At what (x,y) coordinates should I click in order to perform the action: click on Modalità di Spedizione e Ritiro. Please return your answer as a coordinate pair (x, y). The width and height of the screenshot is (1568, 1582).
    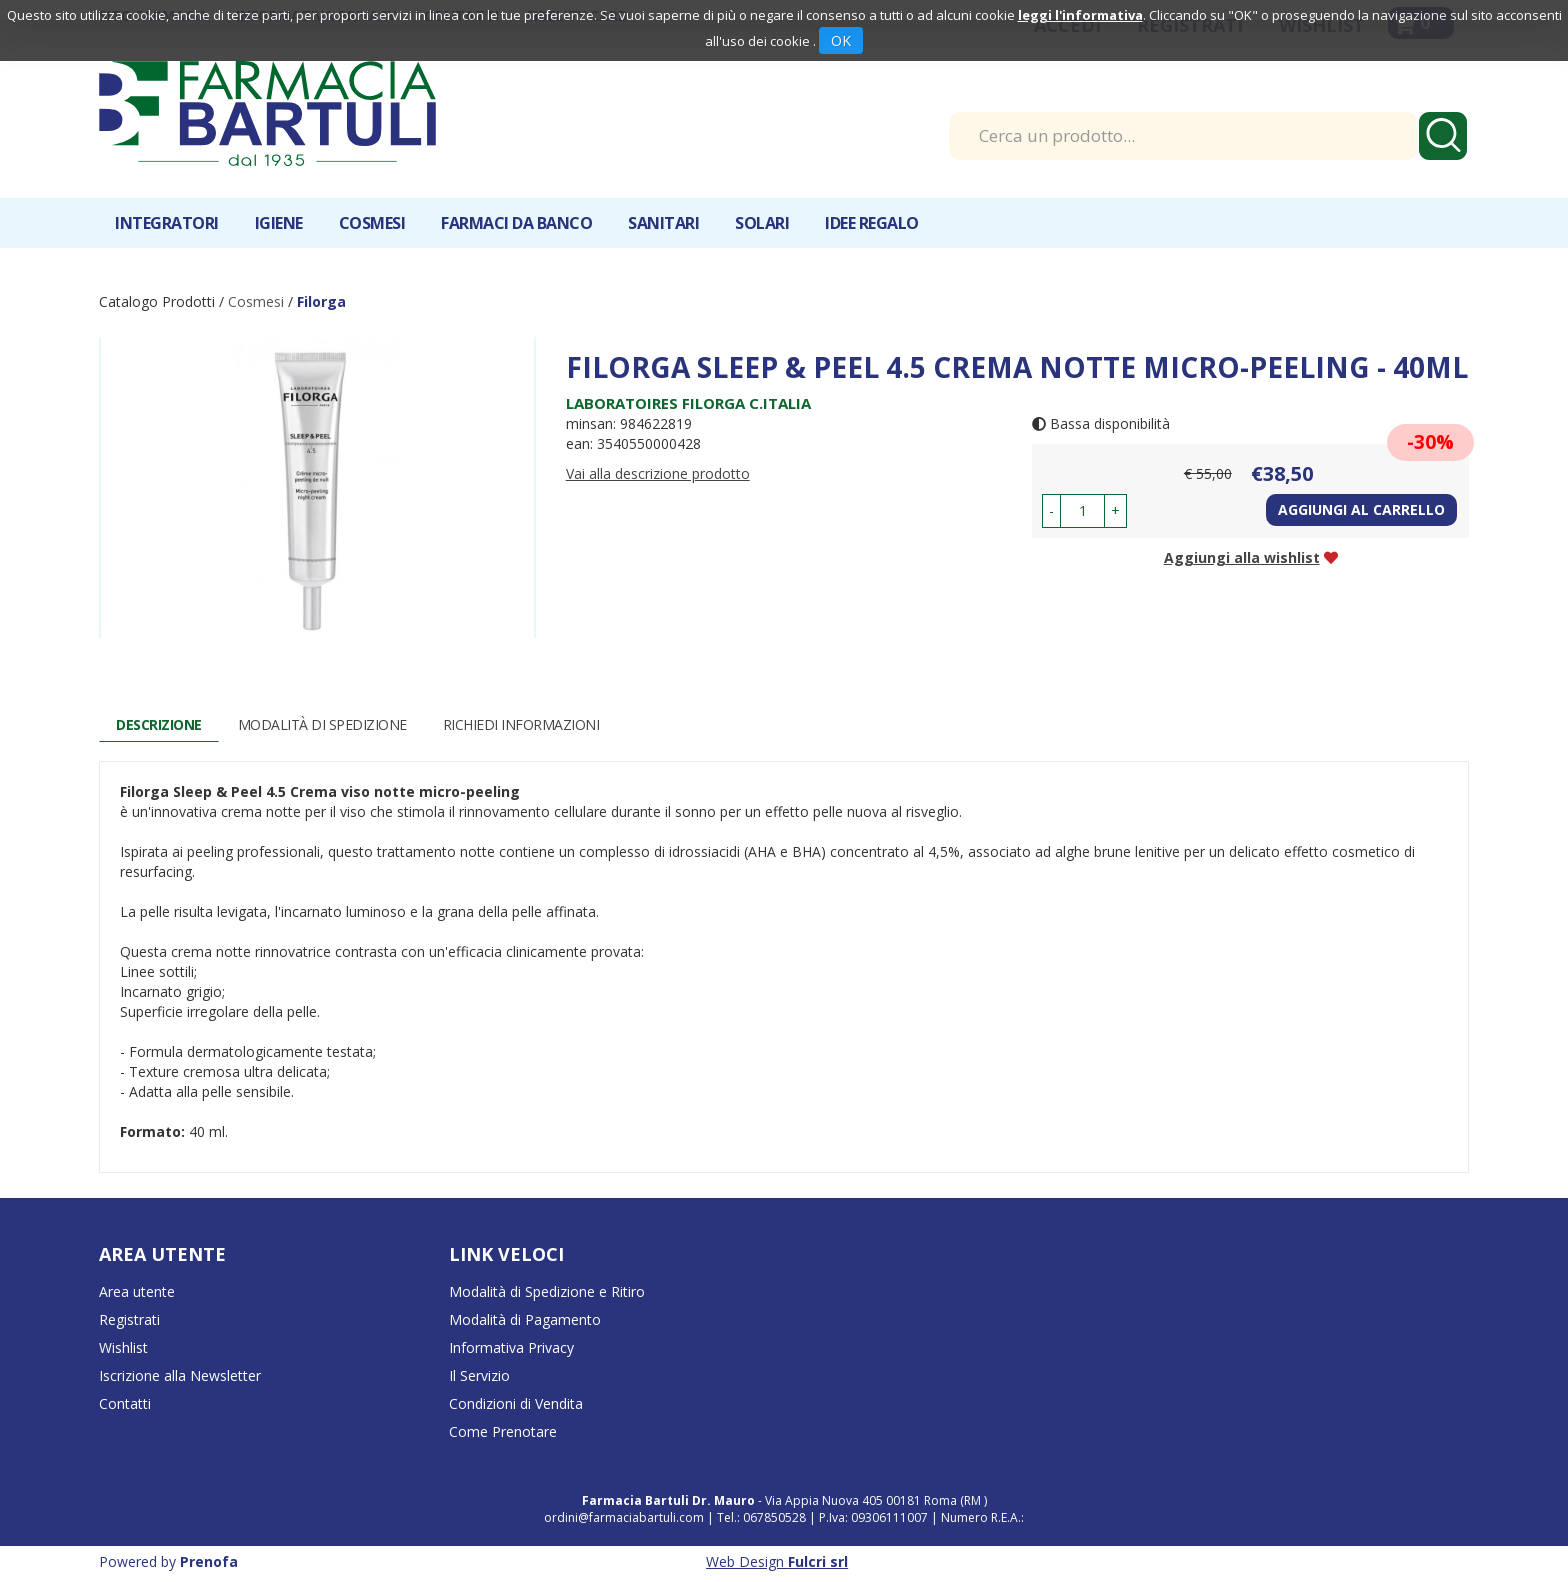
    Looking at the image, I should click on (547, 1291).